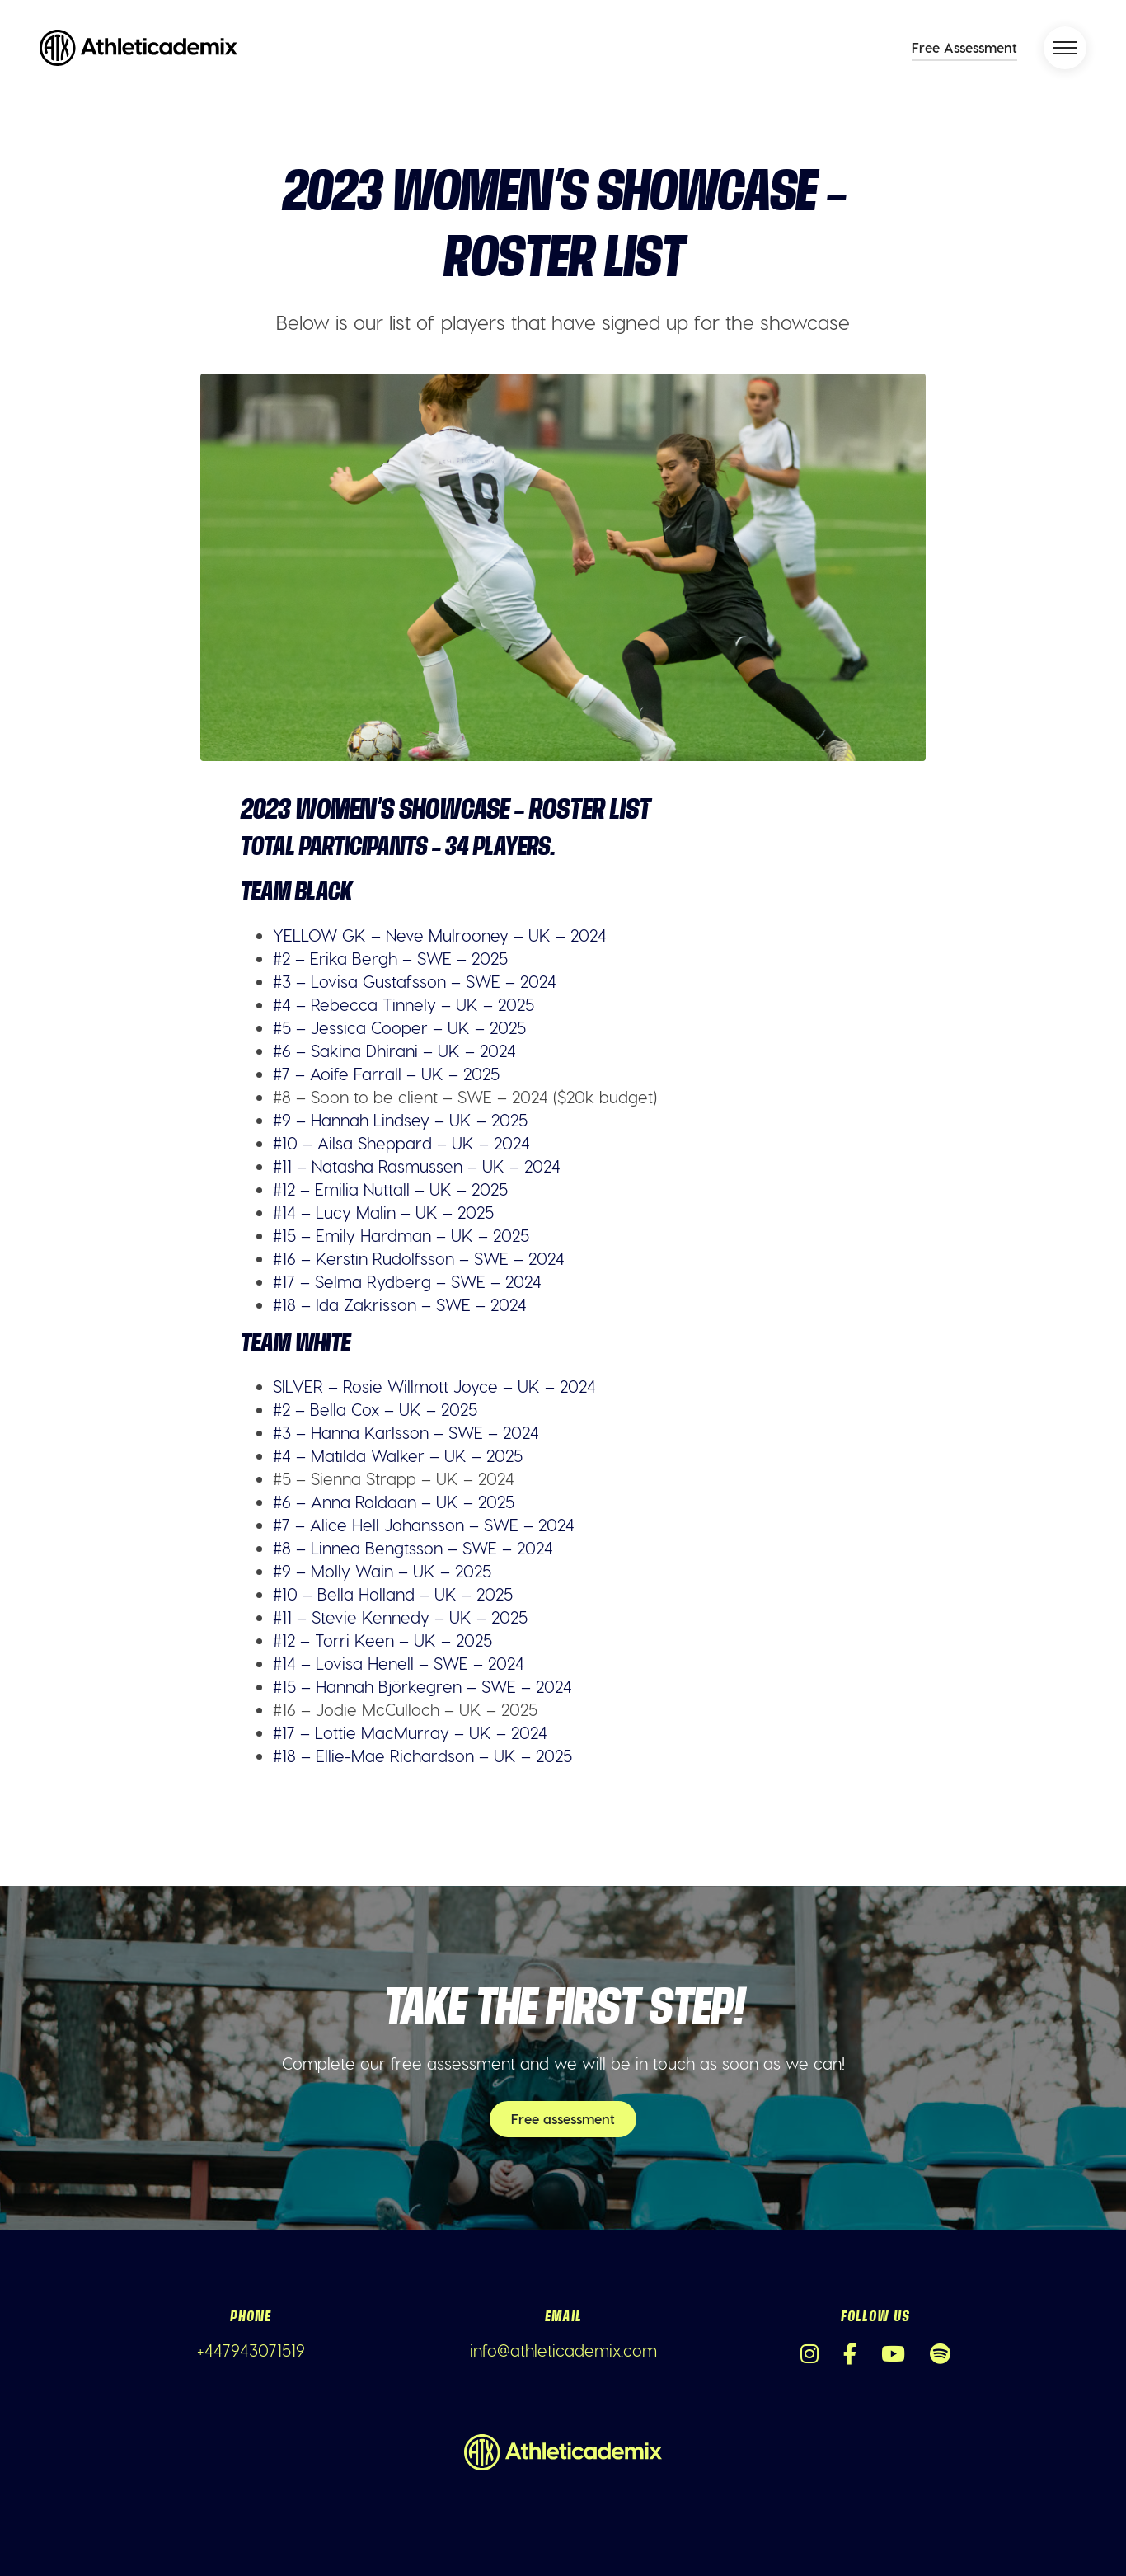 The image size is (1126, 2576). What do you see at coordinates (386, 1074) in the screenshot?
I see `#7 – Aoife Farrall – UK – 2025` at bounding box center [386, 1074].